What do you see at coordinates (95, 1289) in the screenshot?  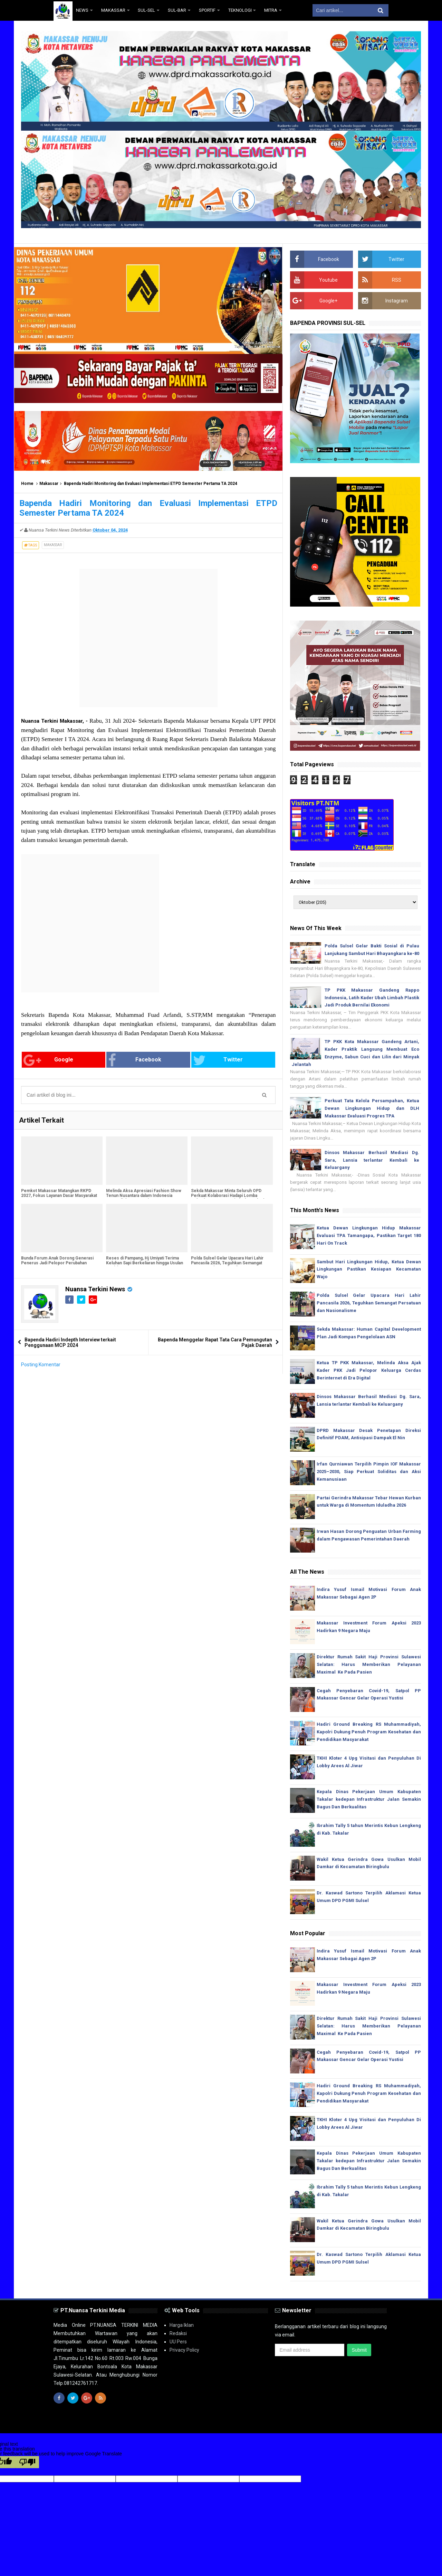 I see `Nuansa Terkini News` at bounding box center [95, 1289].